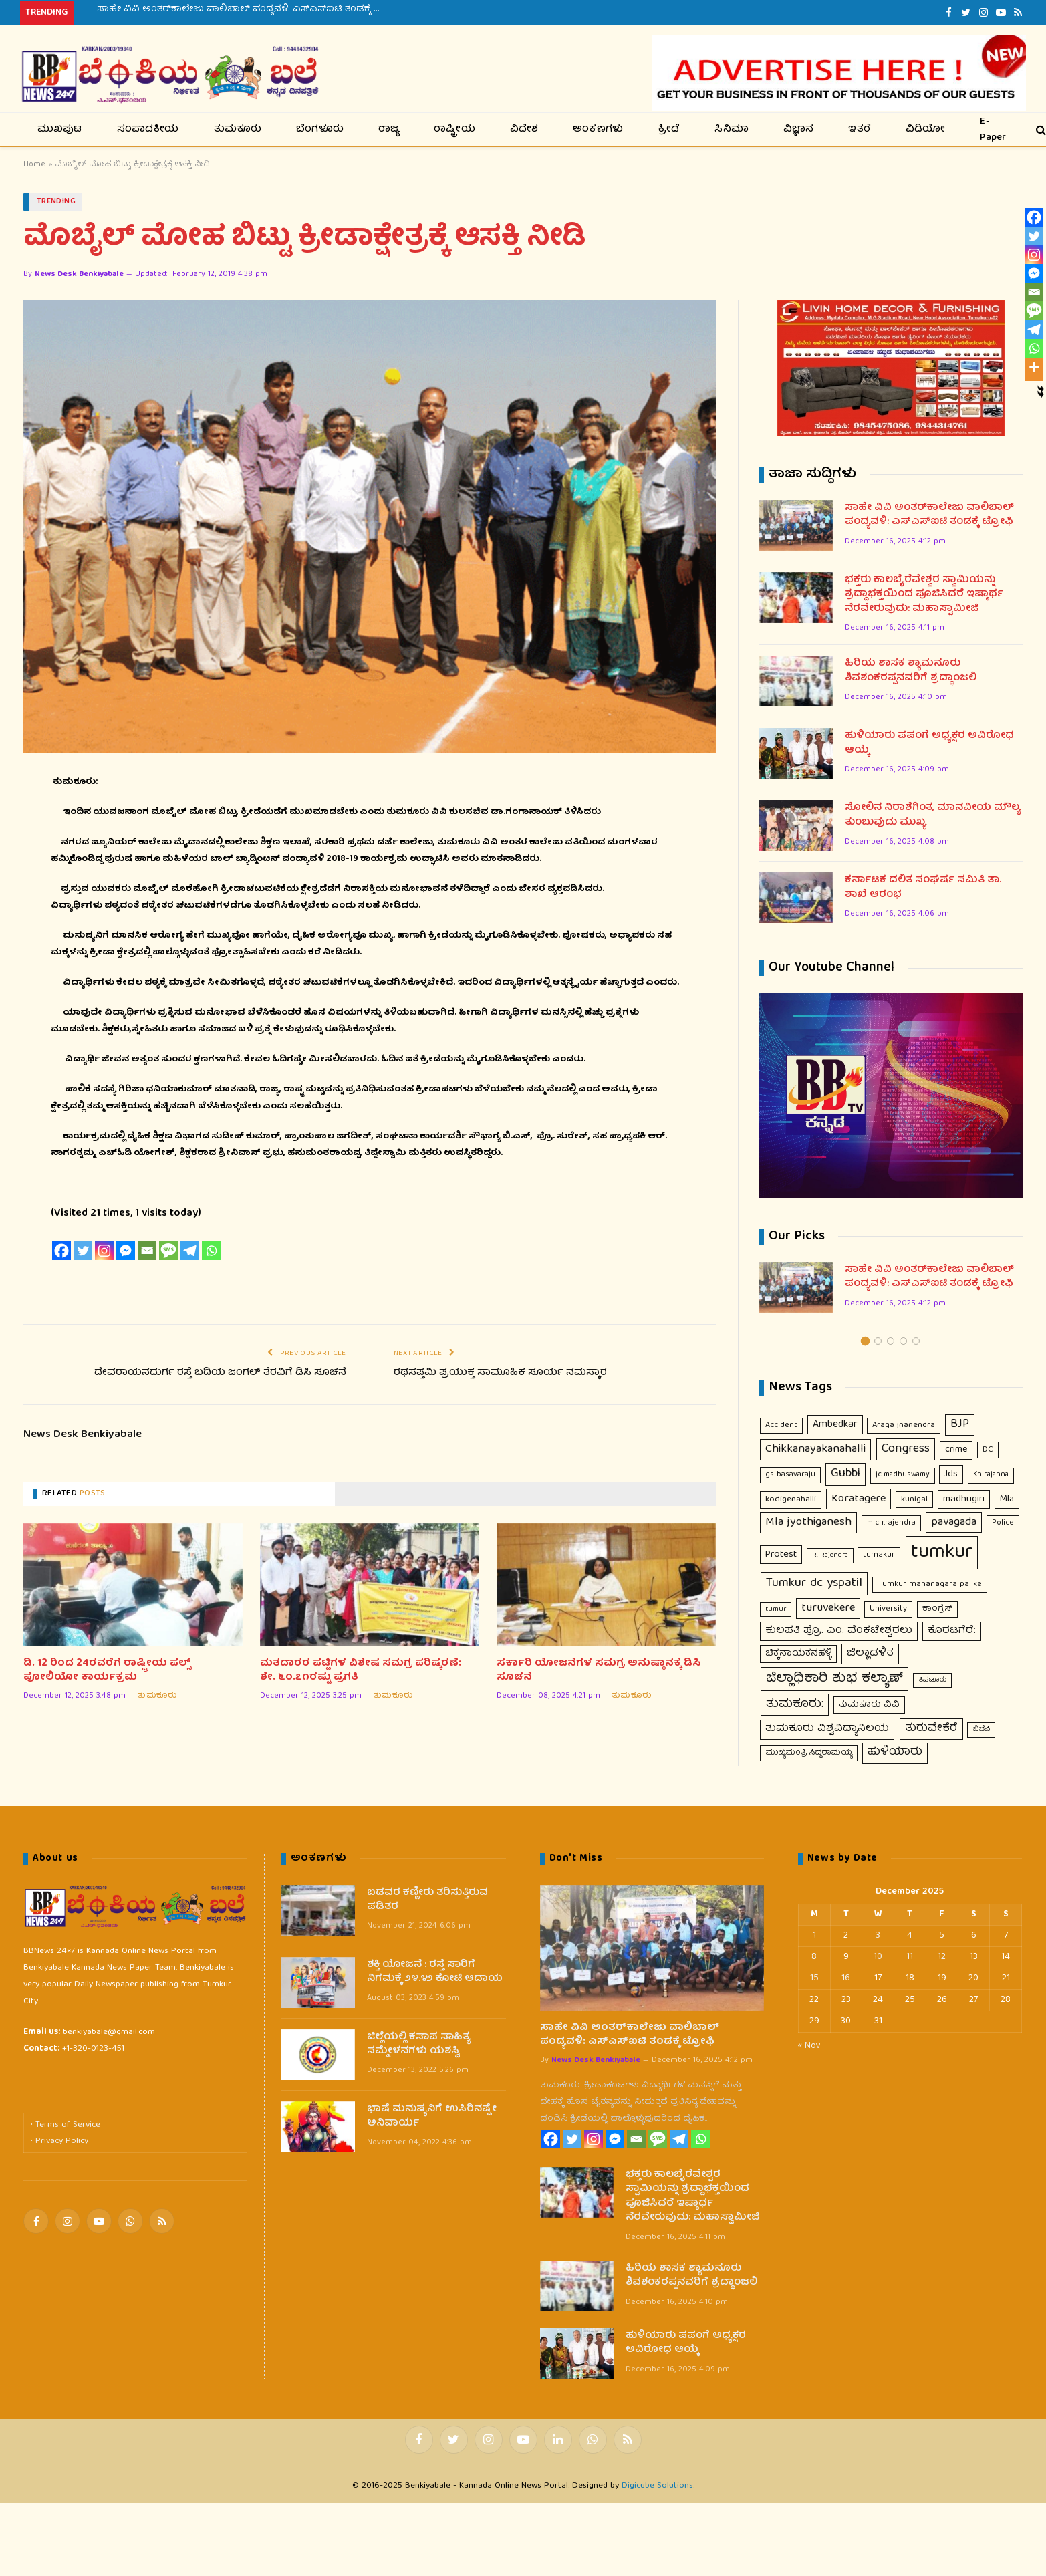 The image size is (1046, 2576). What do you see at coordinates (814, 1936) in the screenshot?
I see `1 [Posts published on December 1, 2025]` at bounding box center [814, 1936].